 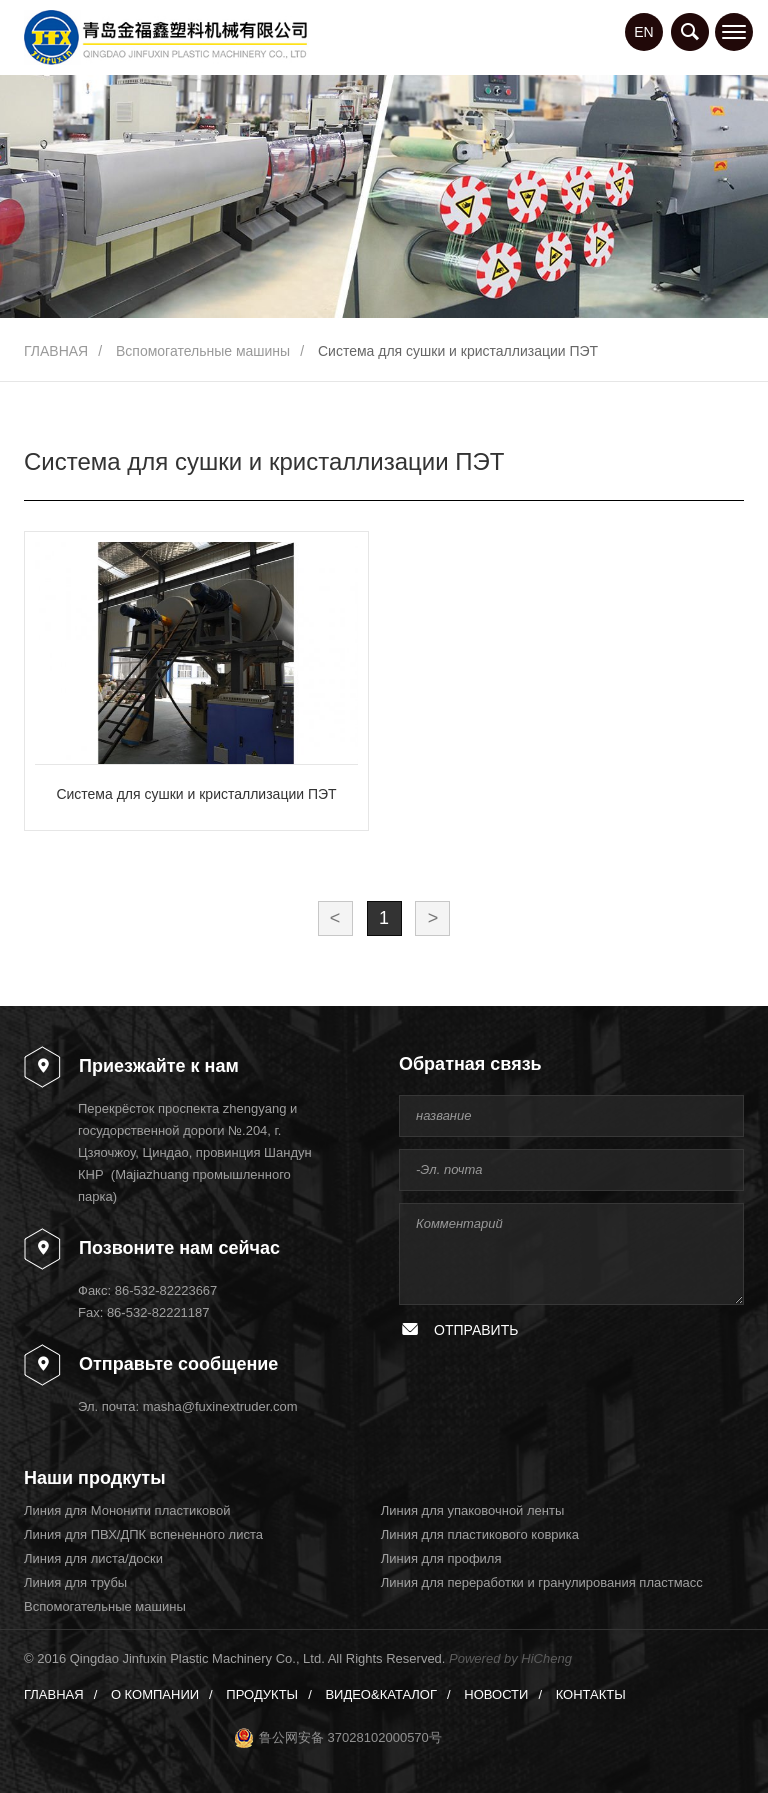 What do you see at coordinates (458, 351) in the screenshot?
I see `Система для сушки и кристаллизации ПЭТ` at bounding box center [458, 351].